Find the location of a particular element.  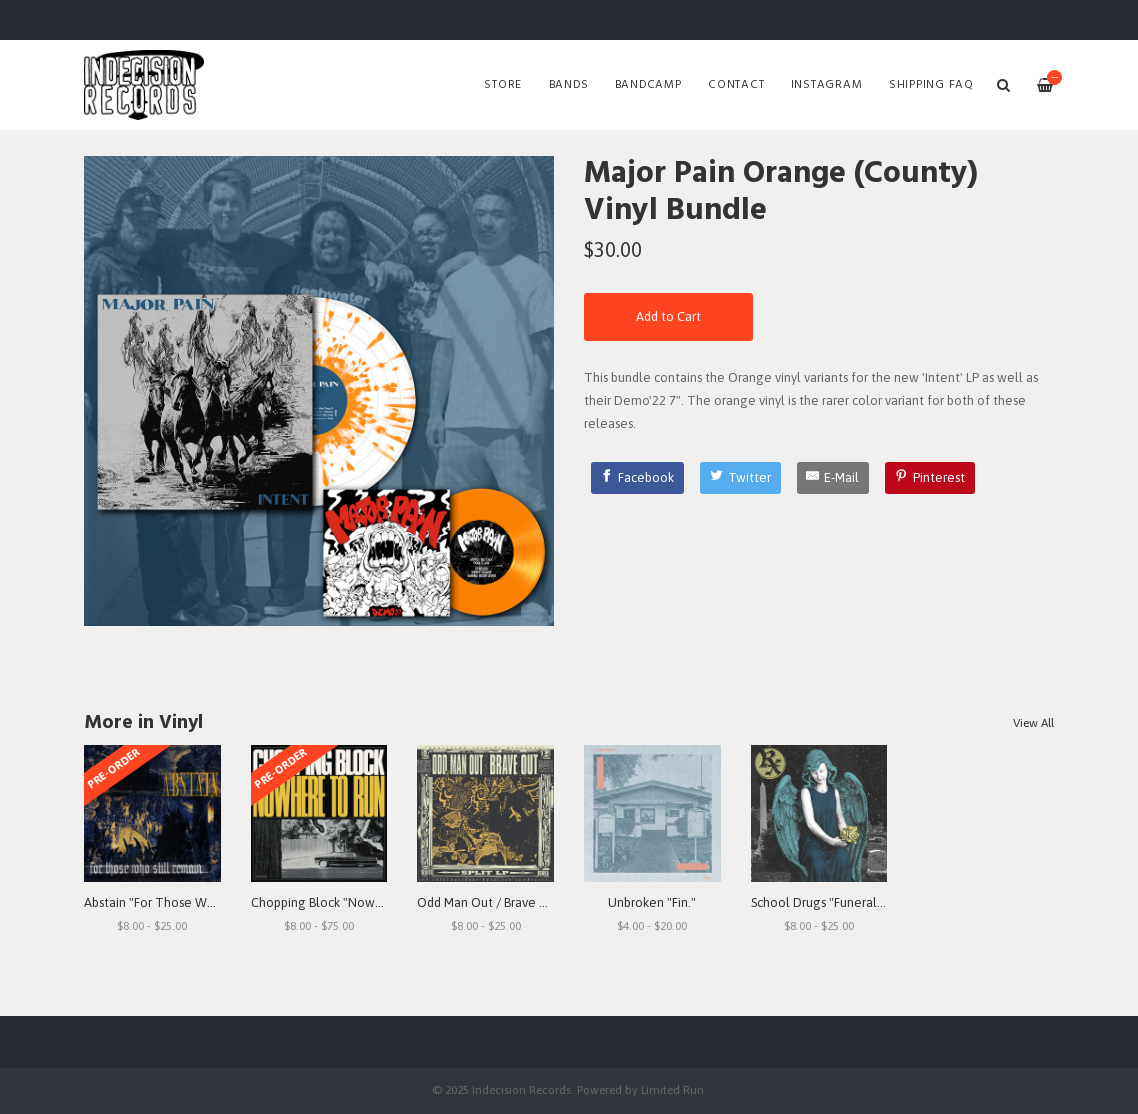

[Pinterest] is located at coordinates (930, 478).